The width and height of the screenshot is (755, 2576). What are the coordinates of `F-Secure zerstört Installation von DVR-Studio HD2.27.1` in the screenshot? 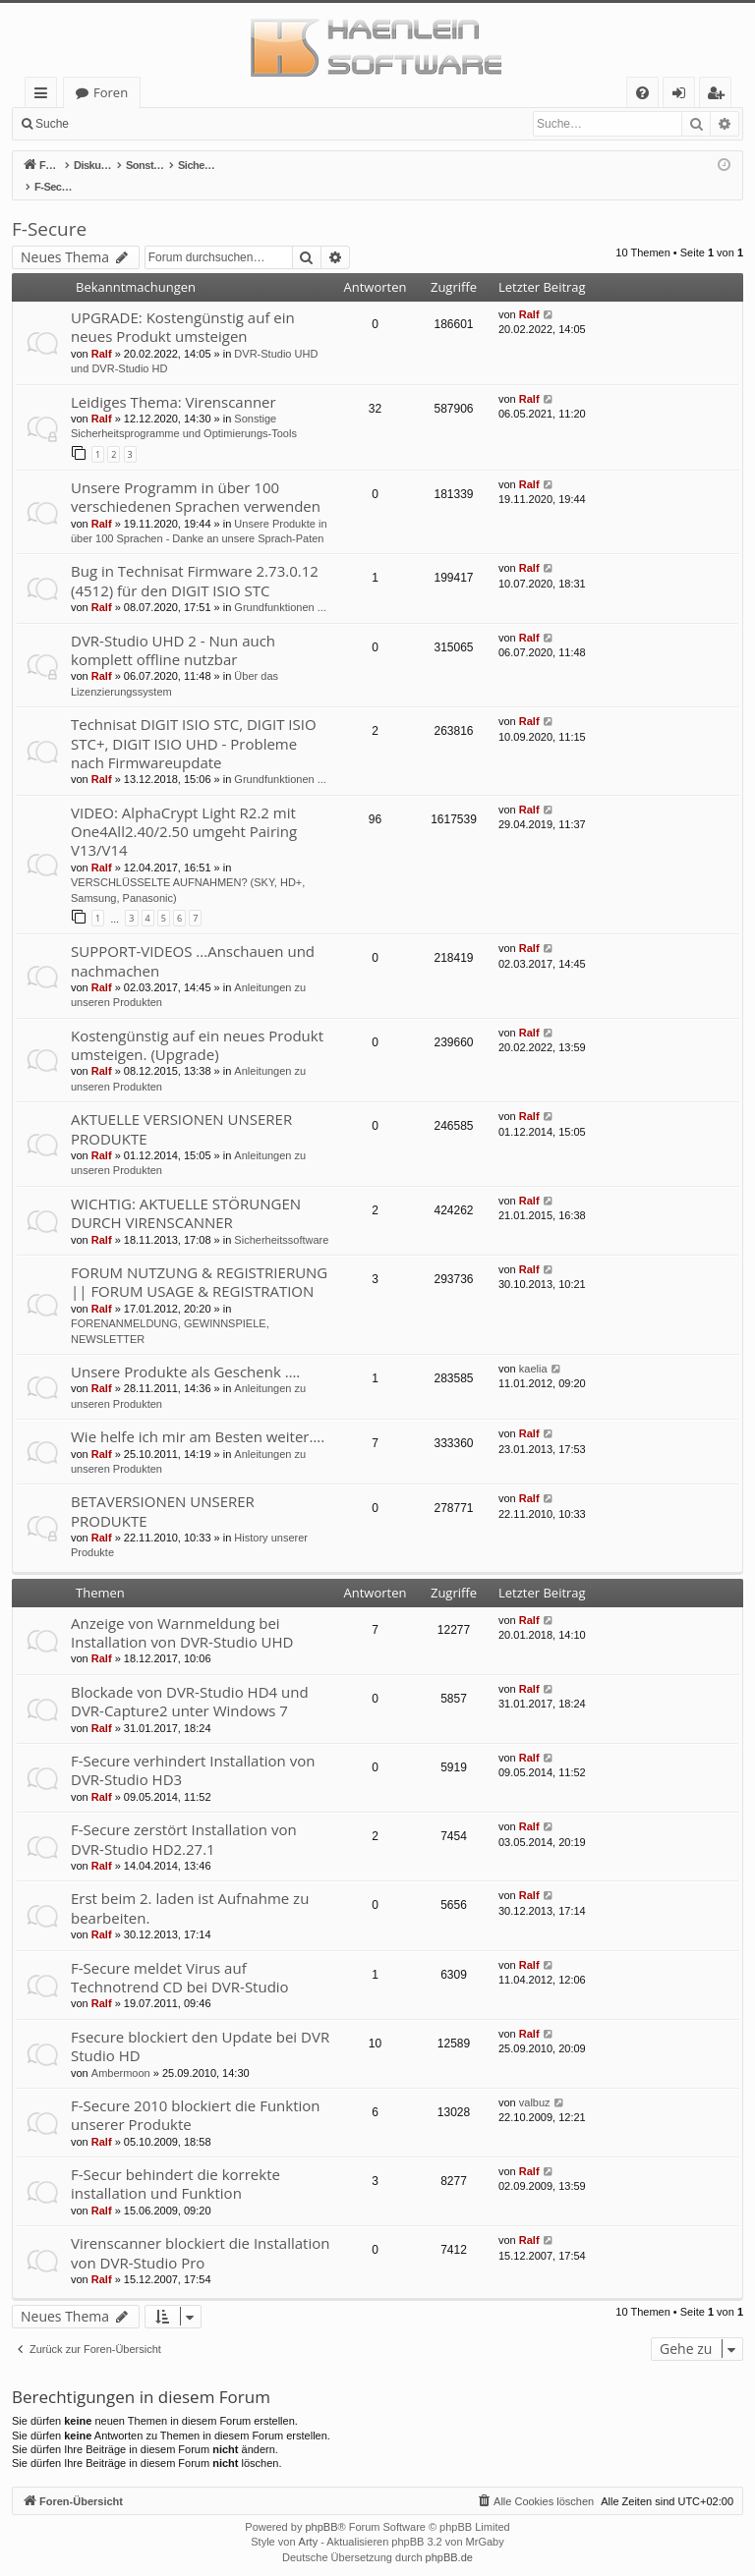 It's located at (184, 1818).